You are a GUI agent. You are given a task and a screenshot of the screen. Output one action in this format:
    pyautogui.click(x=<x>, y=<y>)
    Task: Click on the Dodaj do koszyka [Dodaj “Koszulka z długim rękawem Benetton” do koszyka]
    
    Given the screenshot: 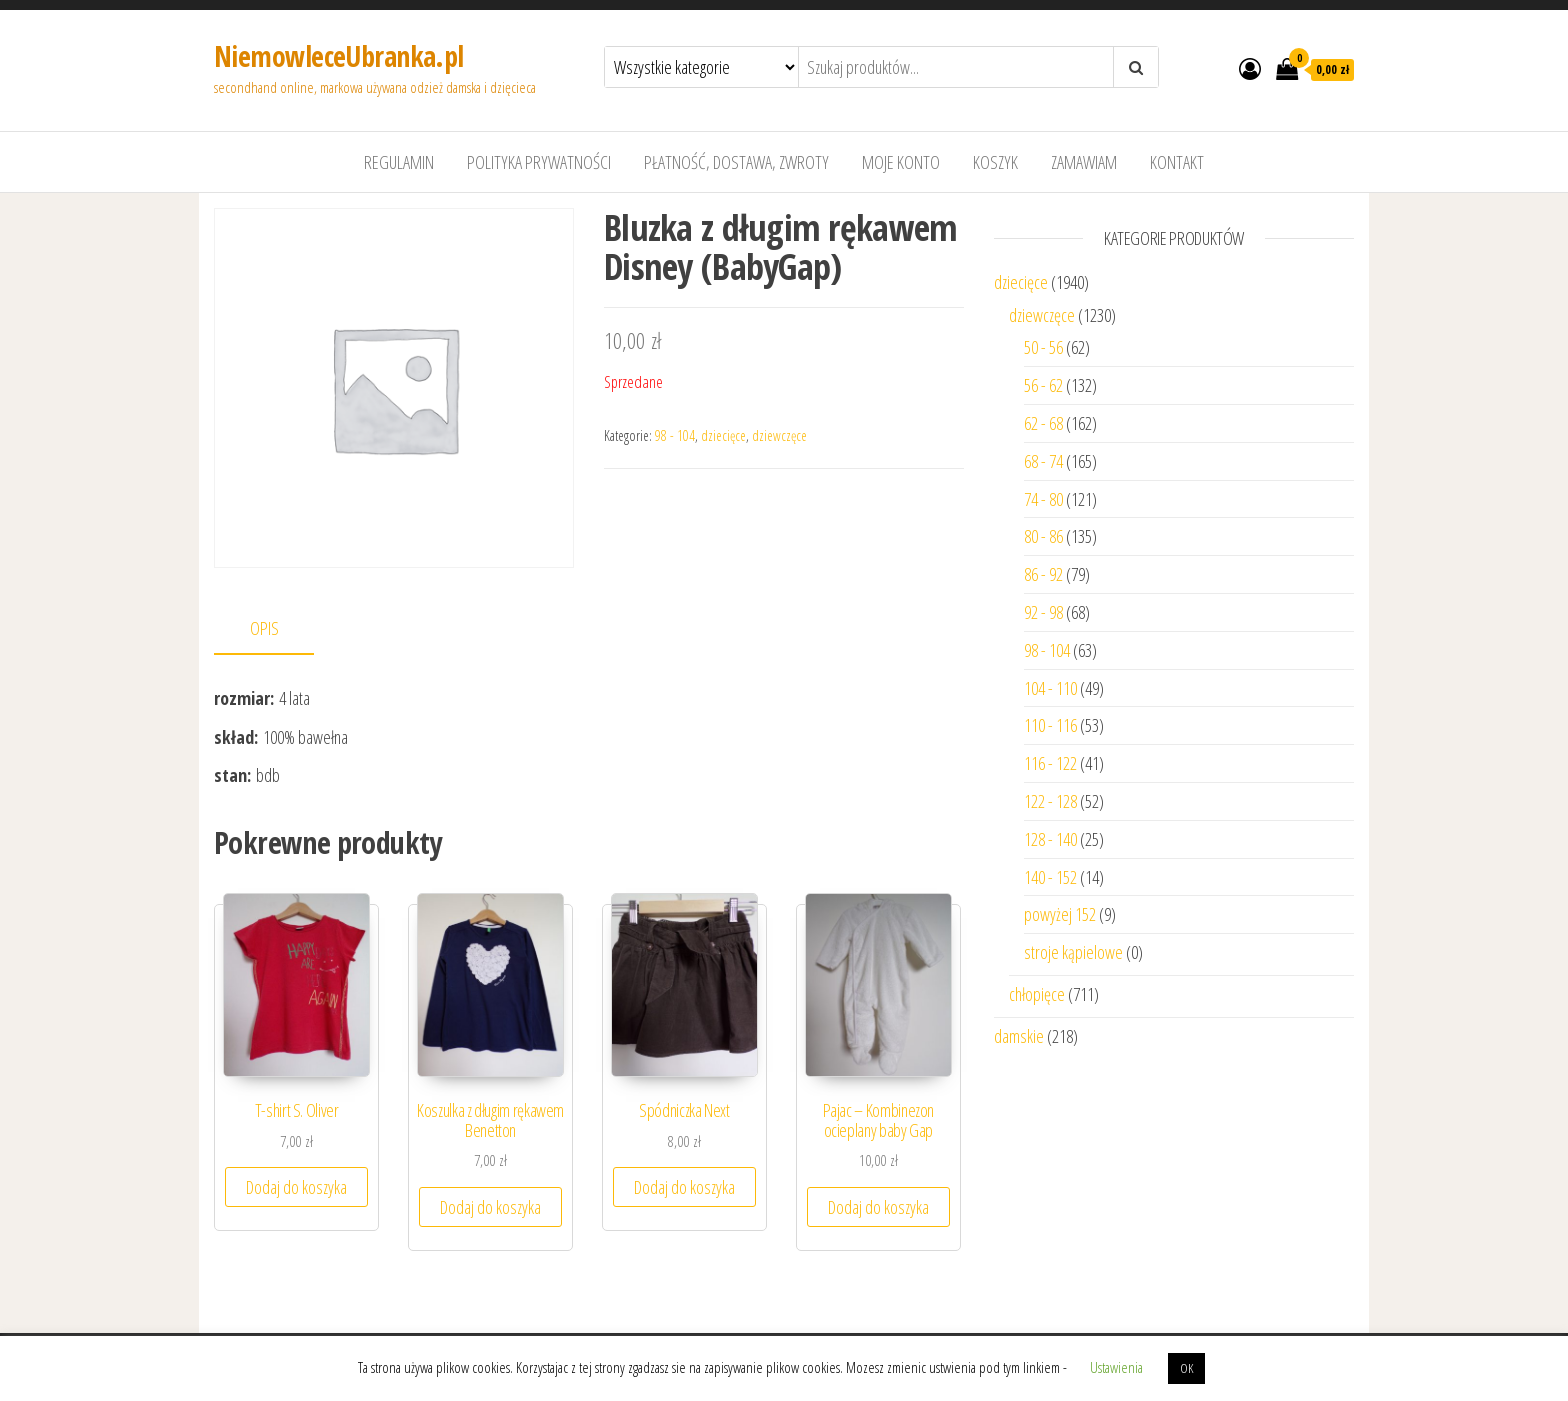 What is the action you would take?
    pyautogui.click(x=490, y=1207)
    